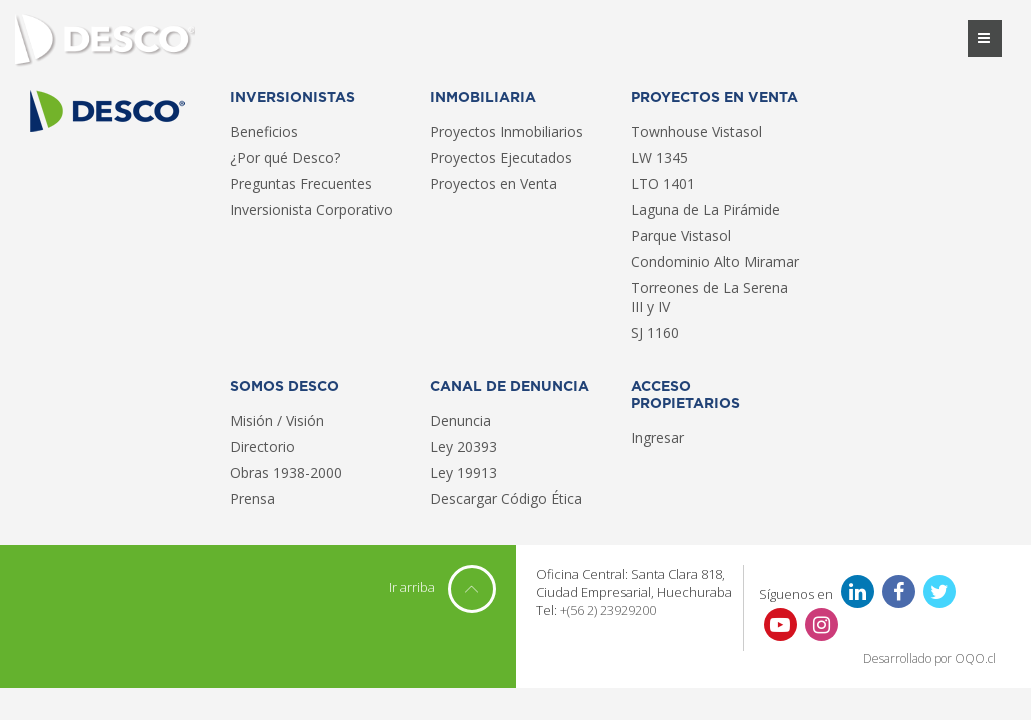 The height and width of the screenshot is (720, 1031). What do you see at coordinates (663, 183) in the screenshot?
I see `LTO 1401` at bounding box center [663, 183].